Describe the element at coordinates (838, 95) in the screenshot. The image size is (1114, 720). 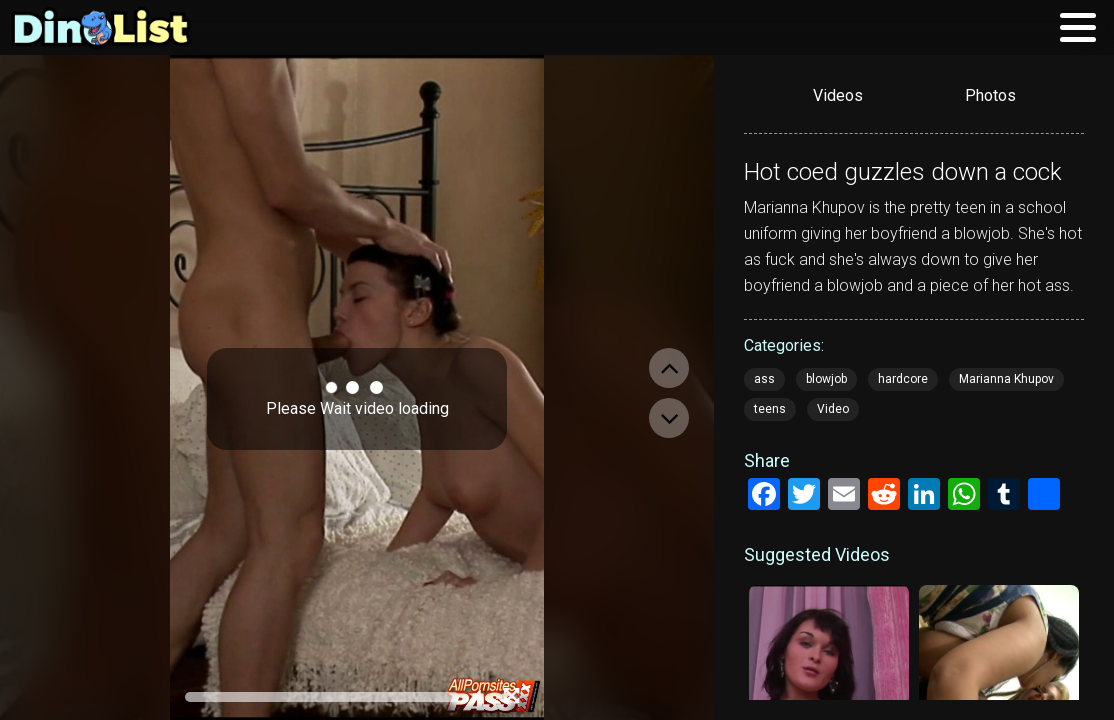
I see `Videos` at that location.